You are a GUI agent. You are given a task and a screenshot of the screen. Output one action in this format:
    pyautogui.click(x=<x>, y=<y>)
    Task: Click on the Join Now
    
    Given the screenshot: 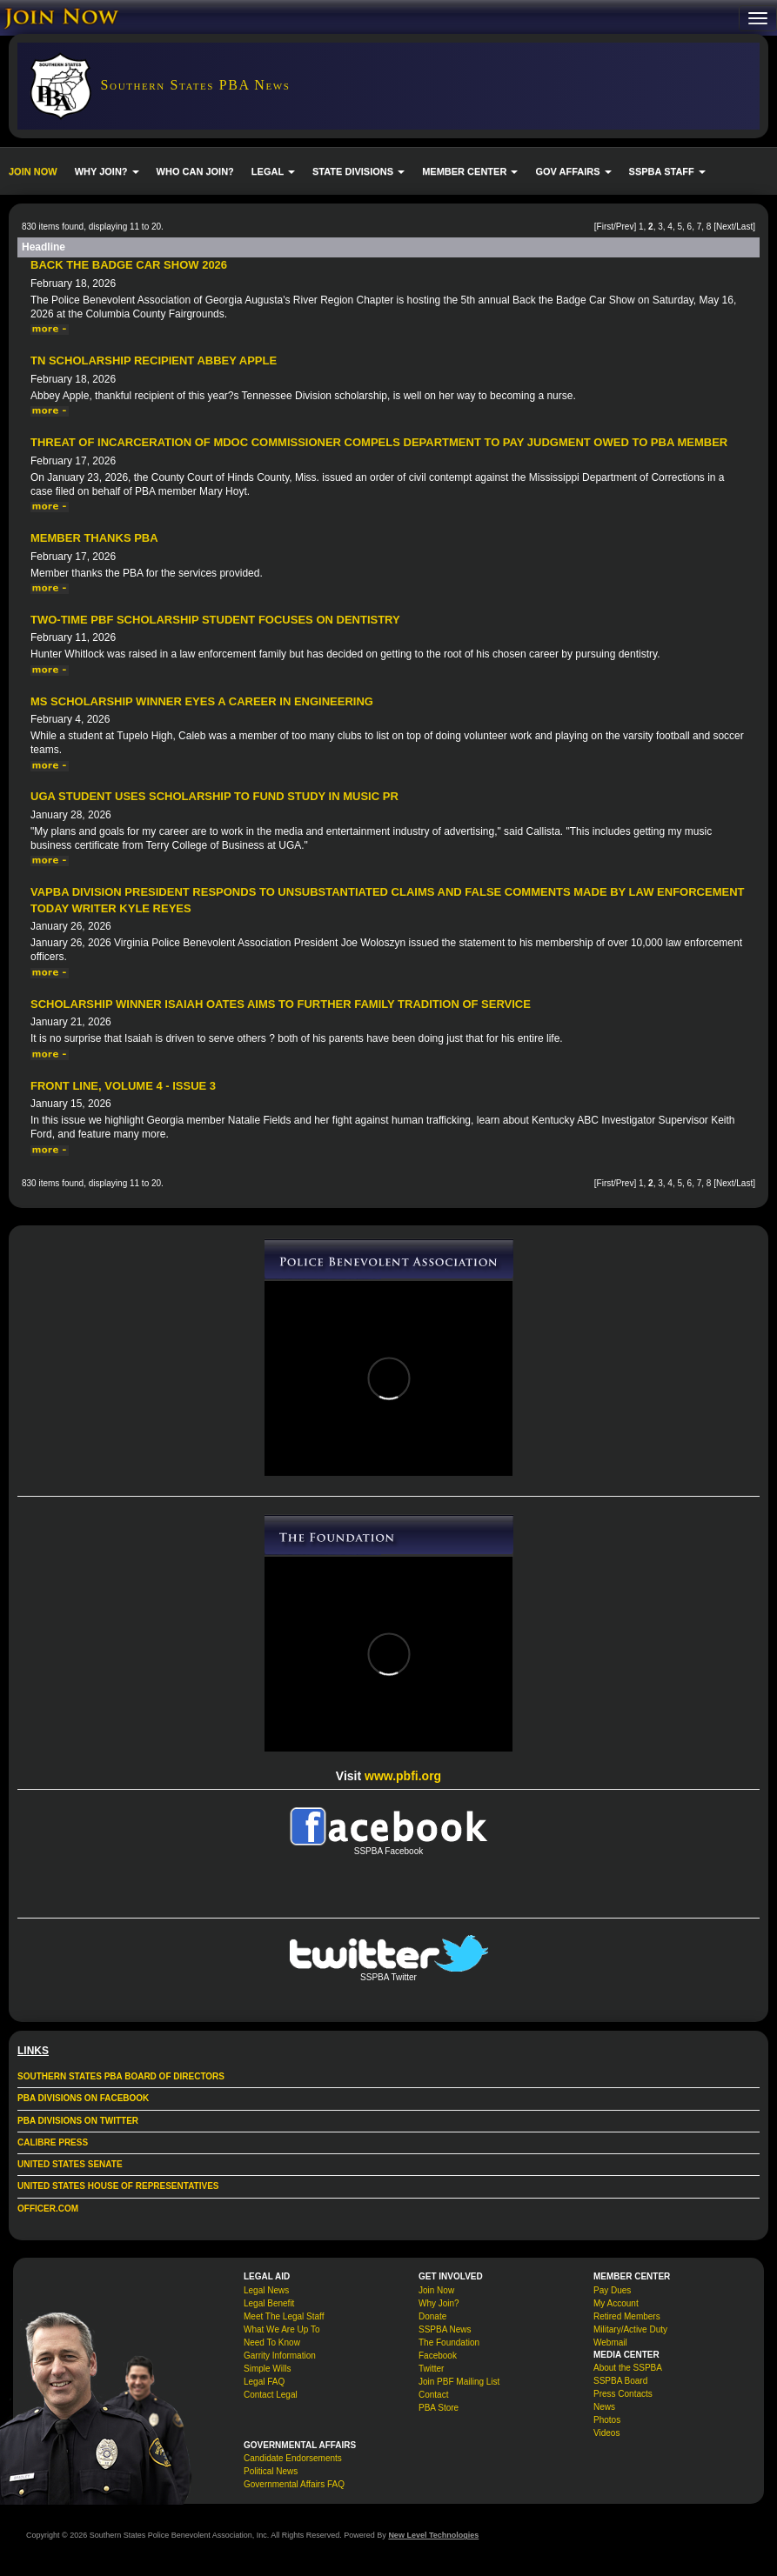 What is the action you would take?
    pyautogui.click(x=436, y=2290)
    